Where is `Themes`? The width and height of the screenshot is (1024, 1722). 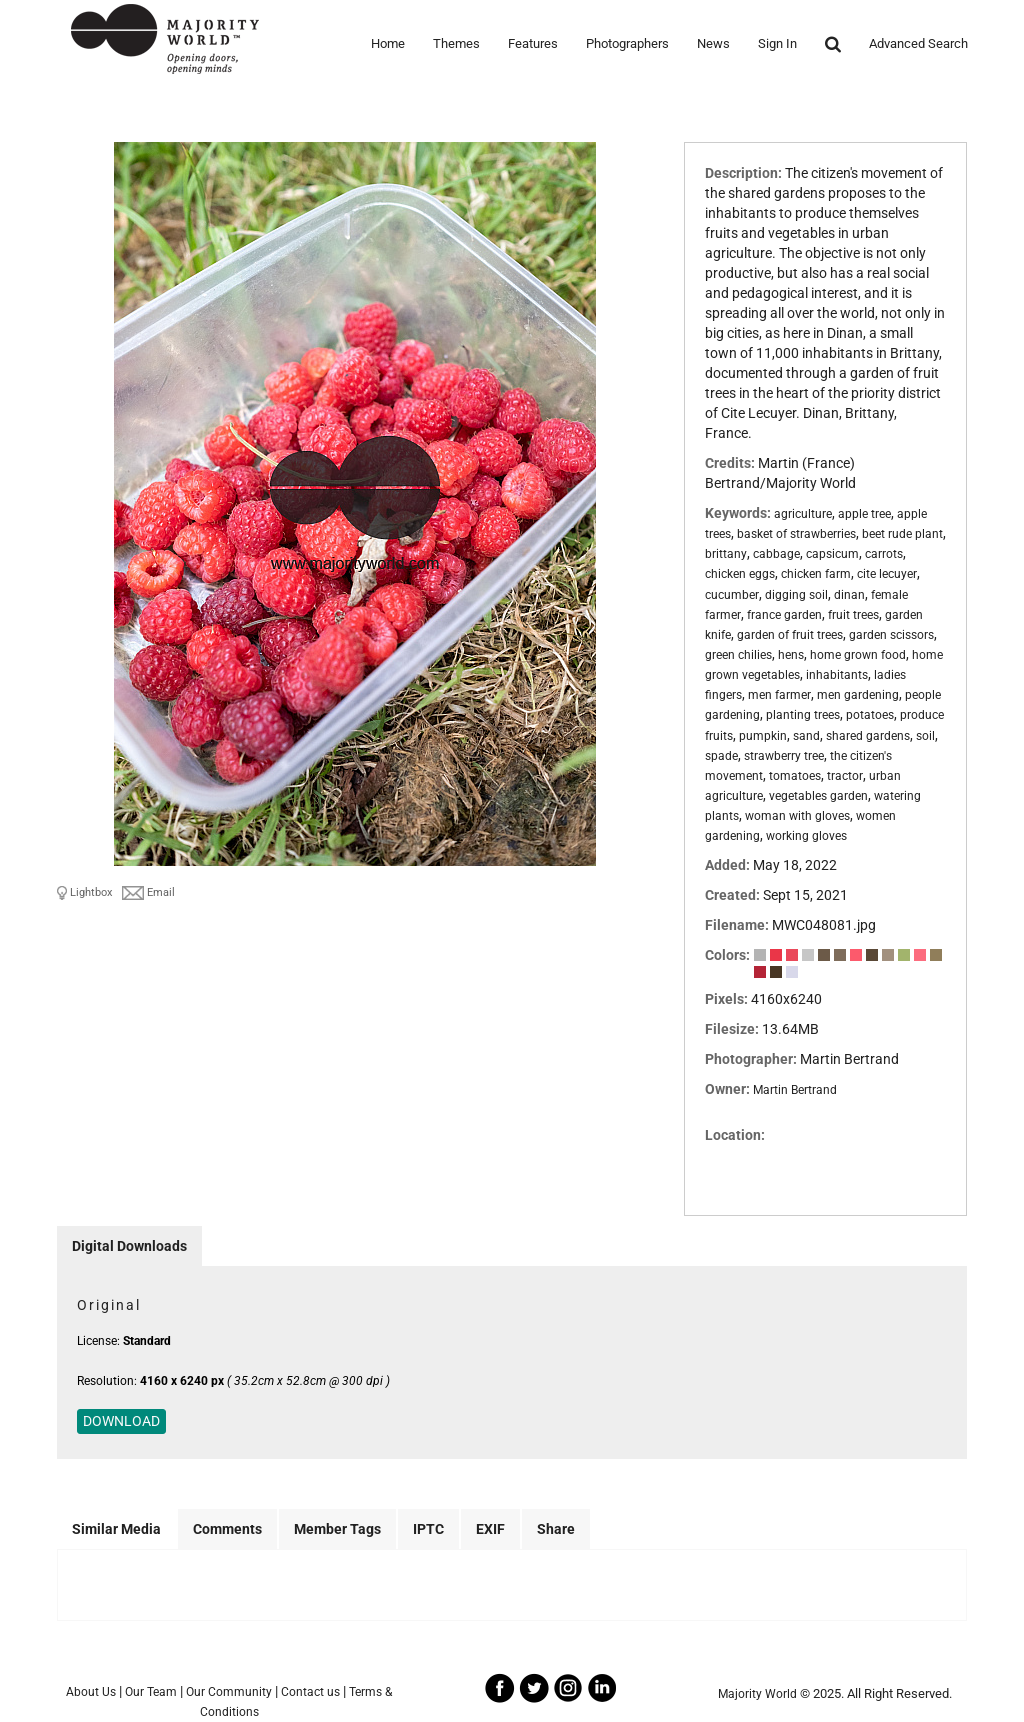
Themes is located at coordinates (456, 43).